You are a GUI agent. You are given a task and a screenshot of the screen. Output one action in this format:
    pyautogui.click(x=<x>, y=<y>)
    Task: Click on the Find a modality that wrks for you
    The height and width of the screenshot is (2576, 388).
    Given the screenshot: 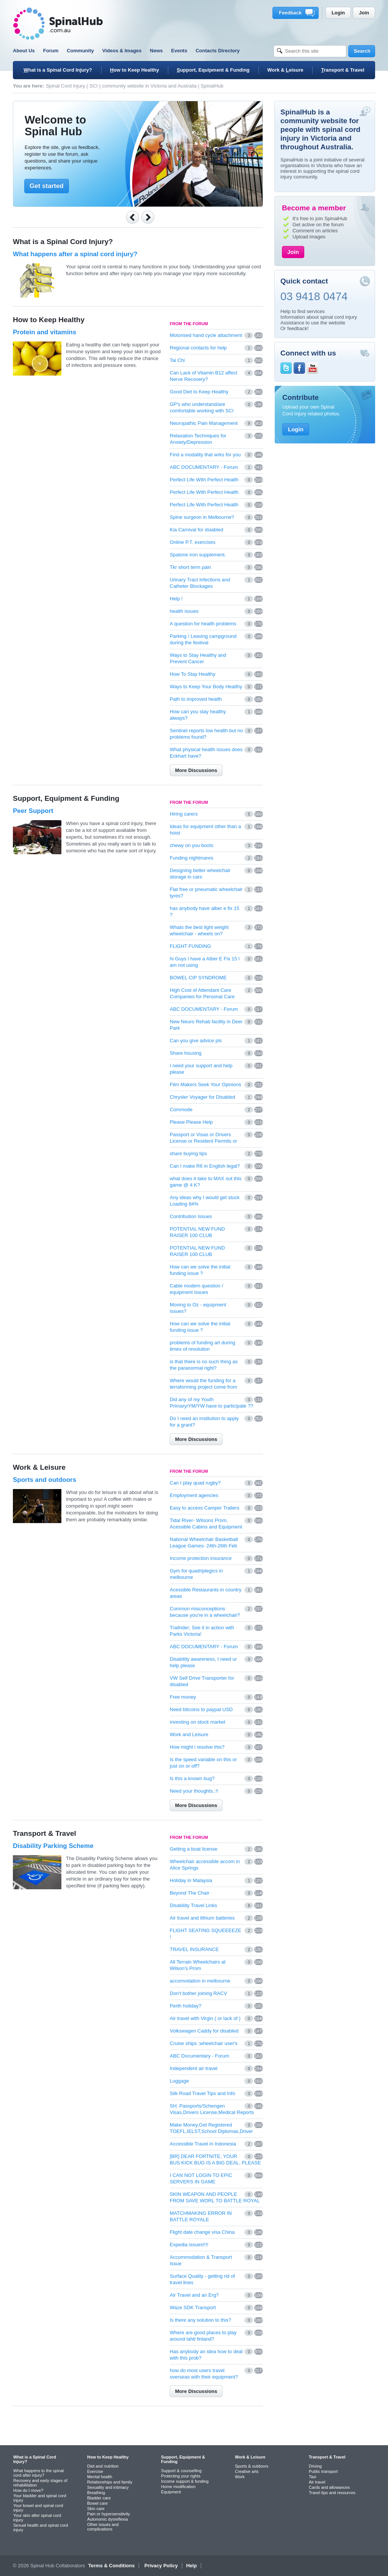 What is the action you would take?
    pyautogui.click(x=205, y=454)
    